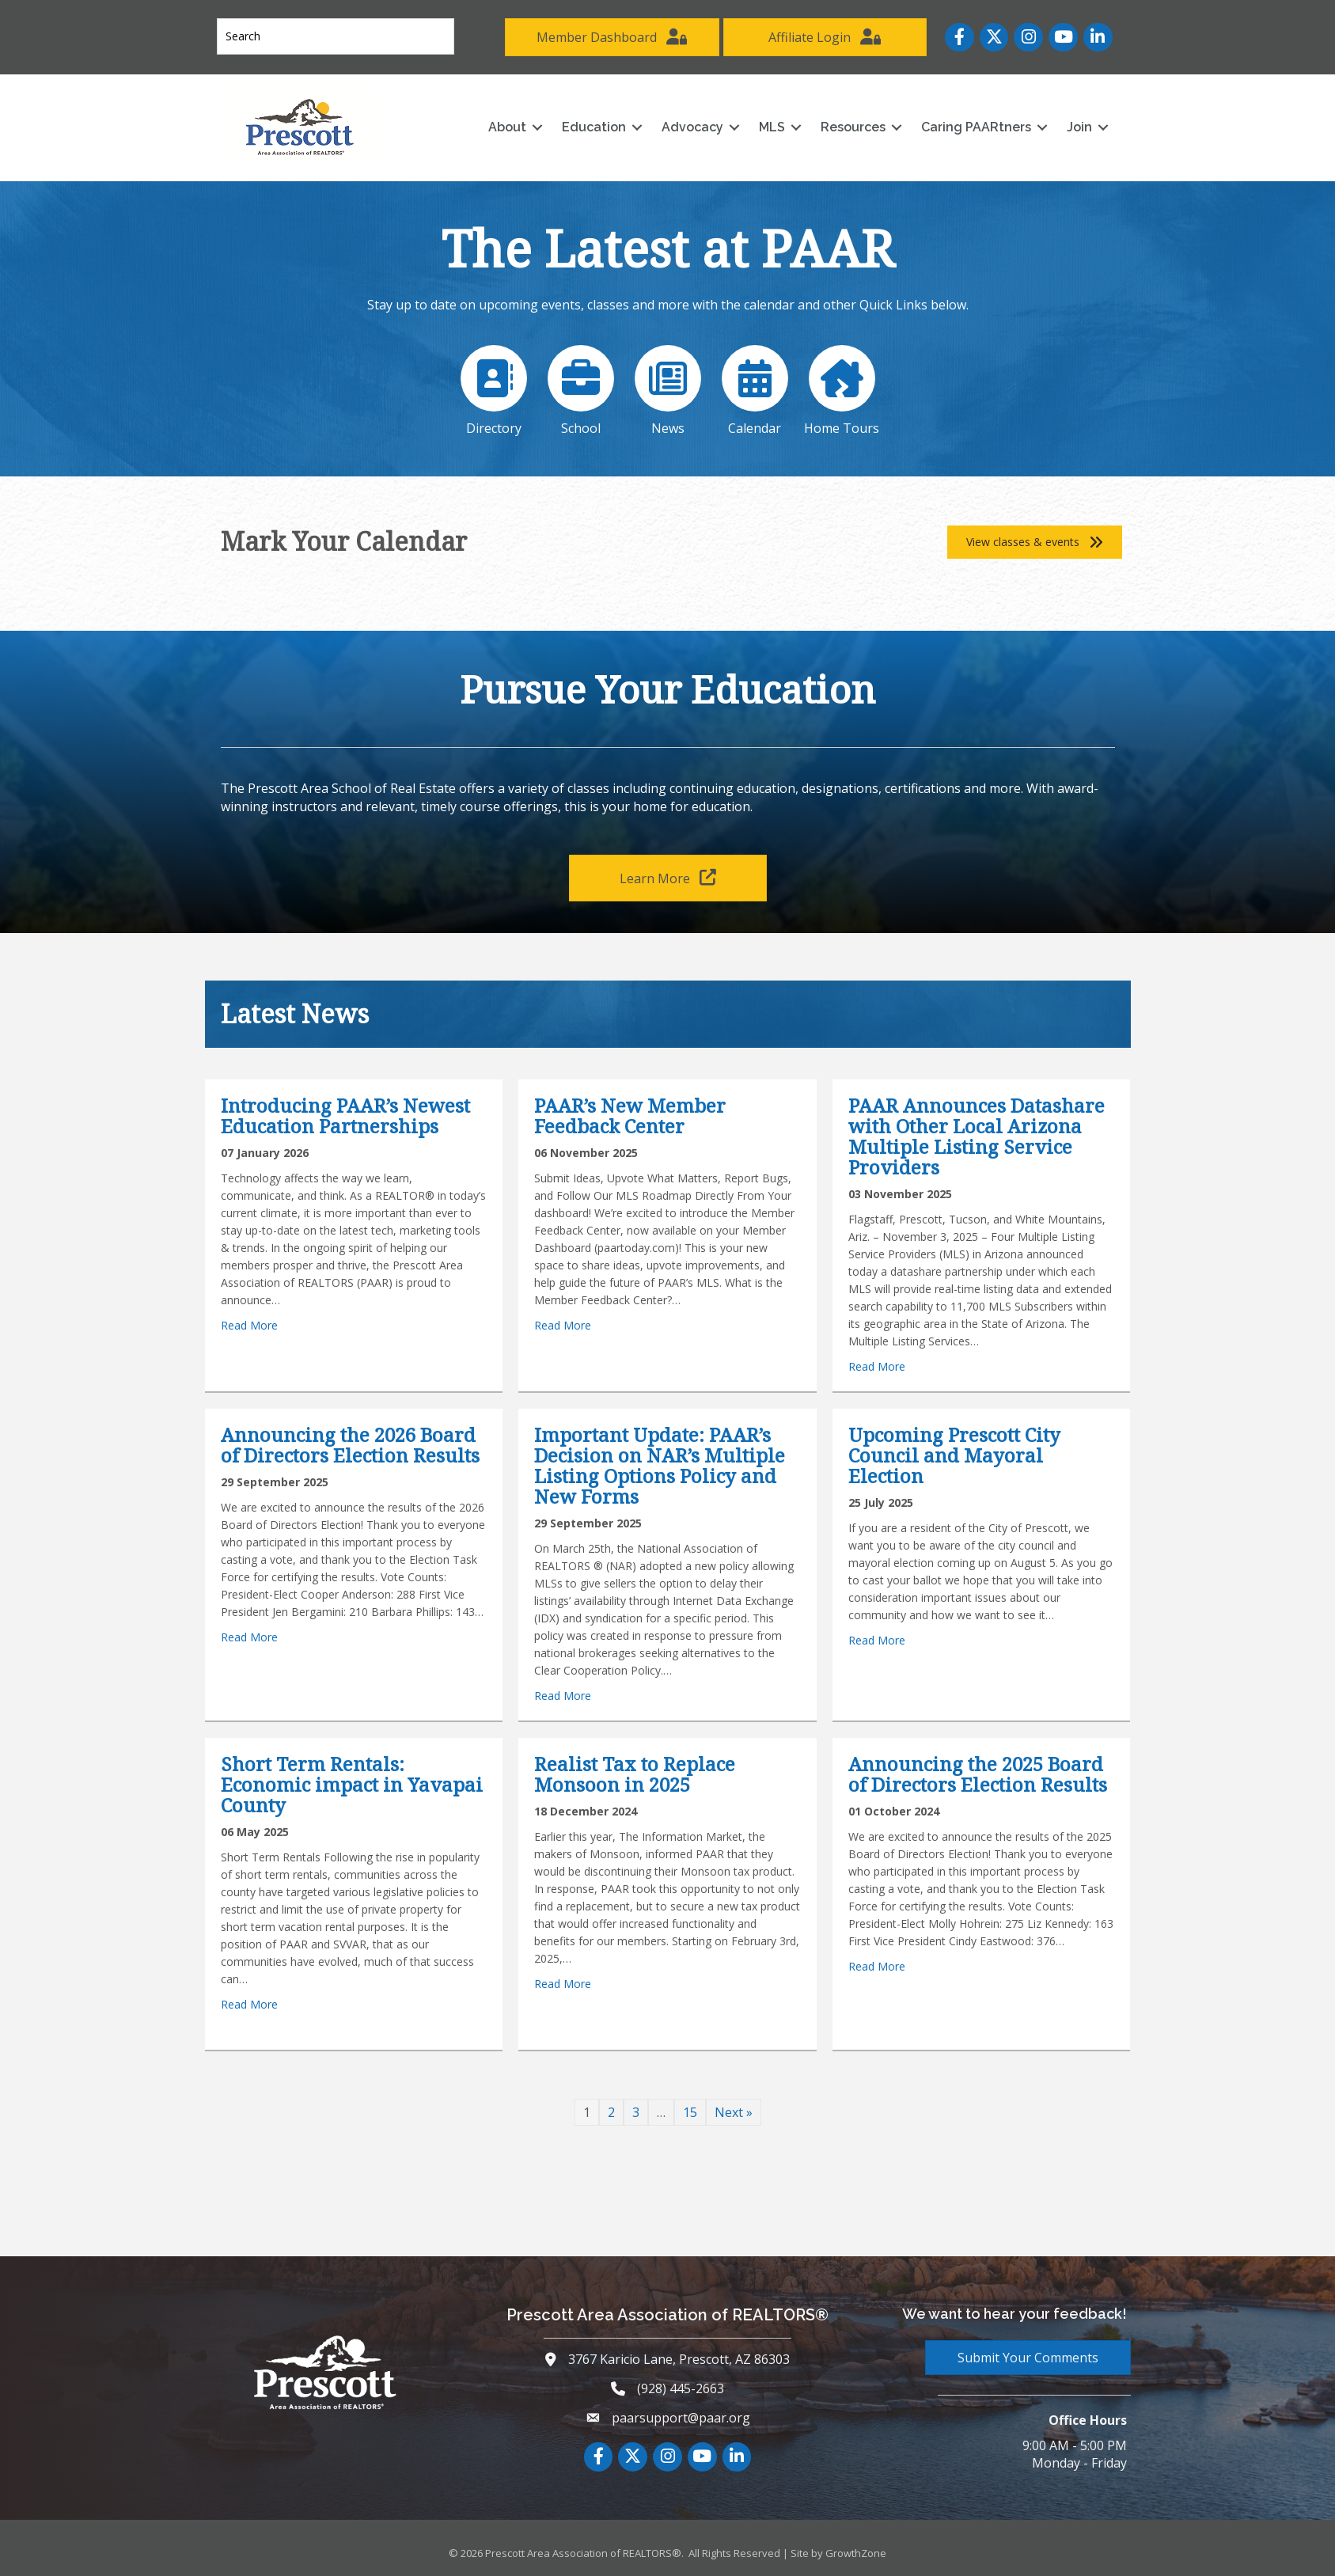 The image size is (1335, 2576). I want to click on PAAR’s New Member Feedback Center, so click(630, 1115).